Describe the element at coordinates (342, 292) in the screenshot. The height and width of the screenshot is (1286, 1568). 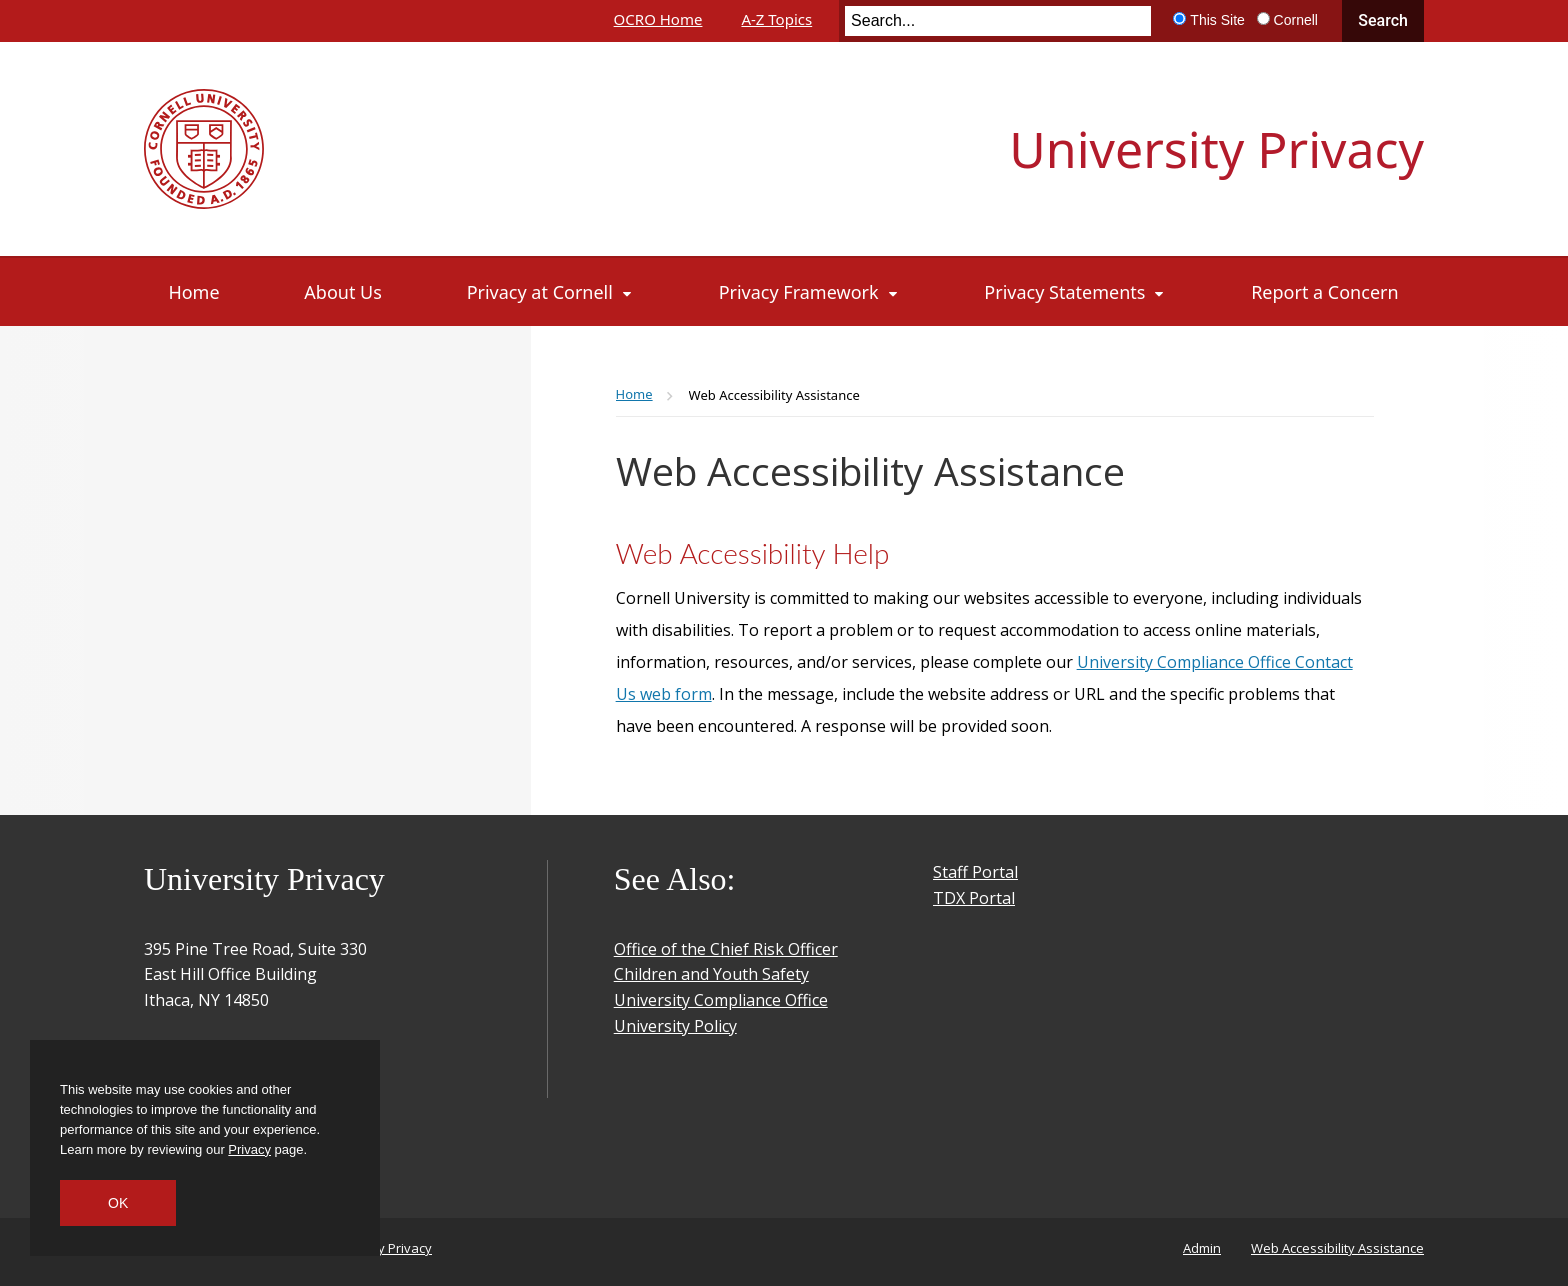
I see `[About Us]` at that location.